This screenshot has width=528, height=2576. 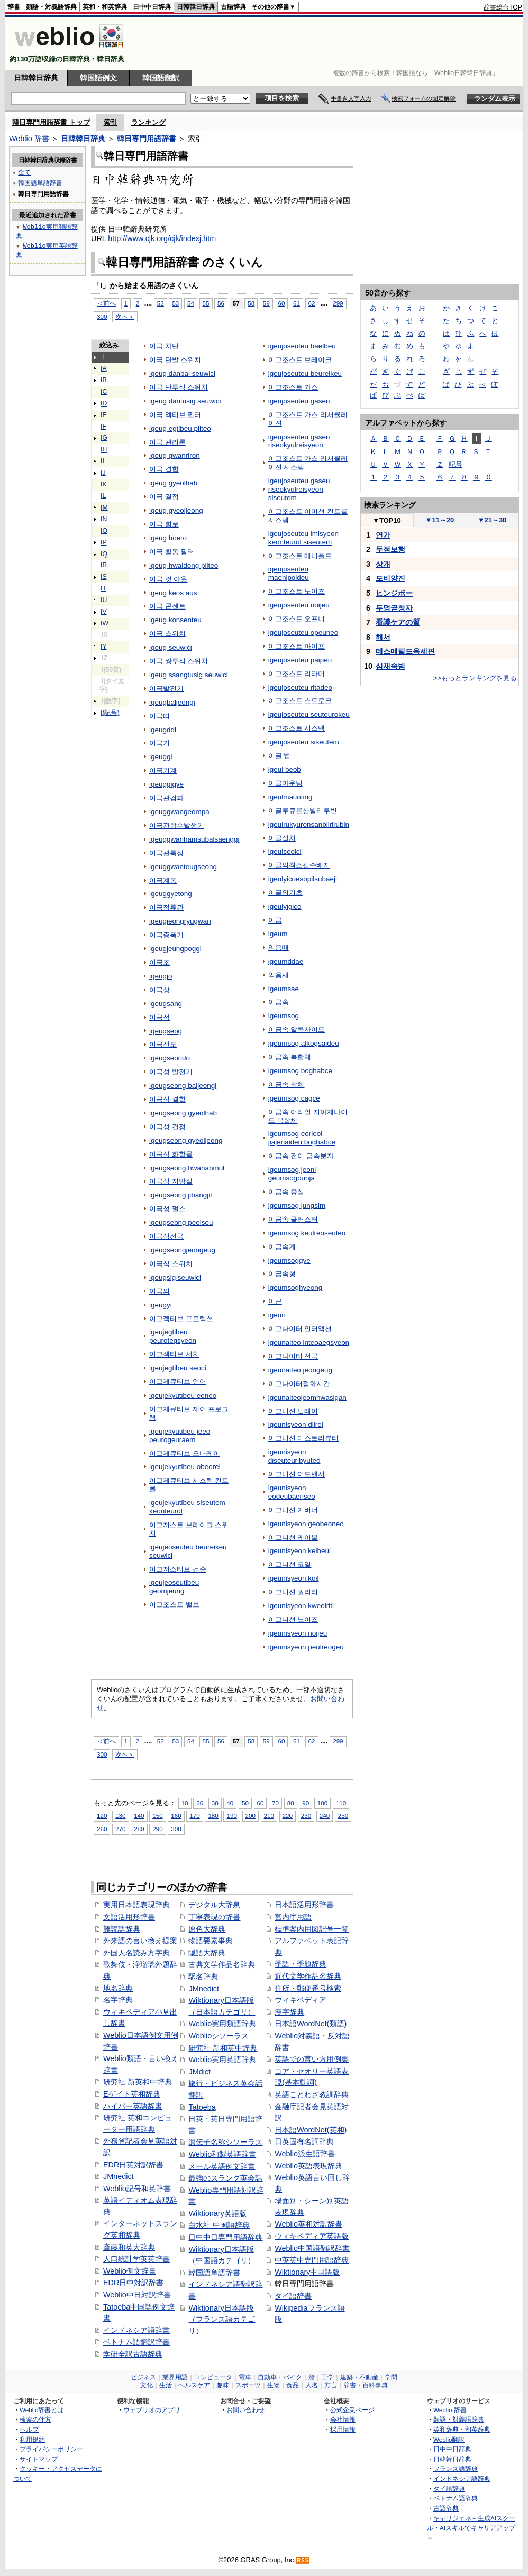 What do you see at coordinates (330, 2385) in the screenshot?
I see `方言` at bounding box center [330, 2385].